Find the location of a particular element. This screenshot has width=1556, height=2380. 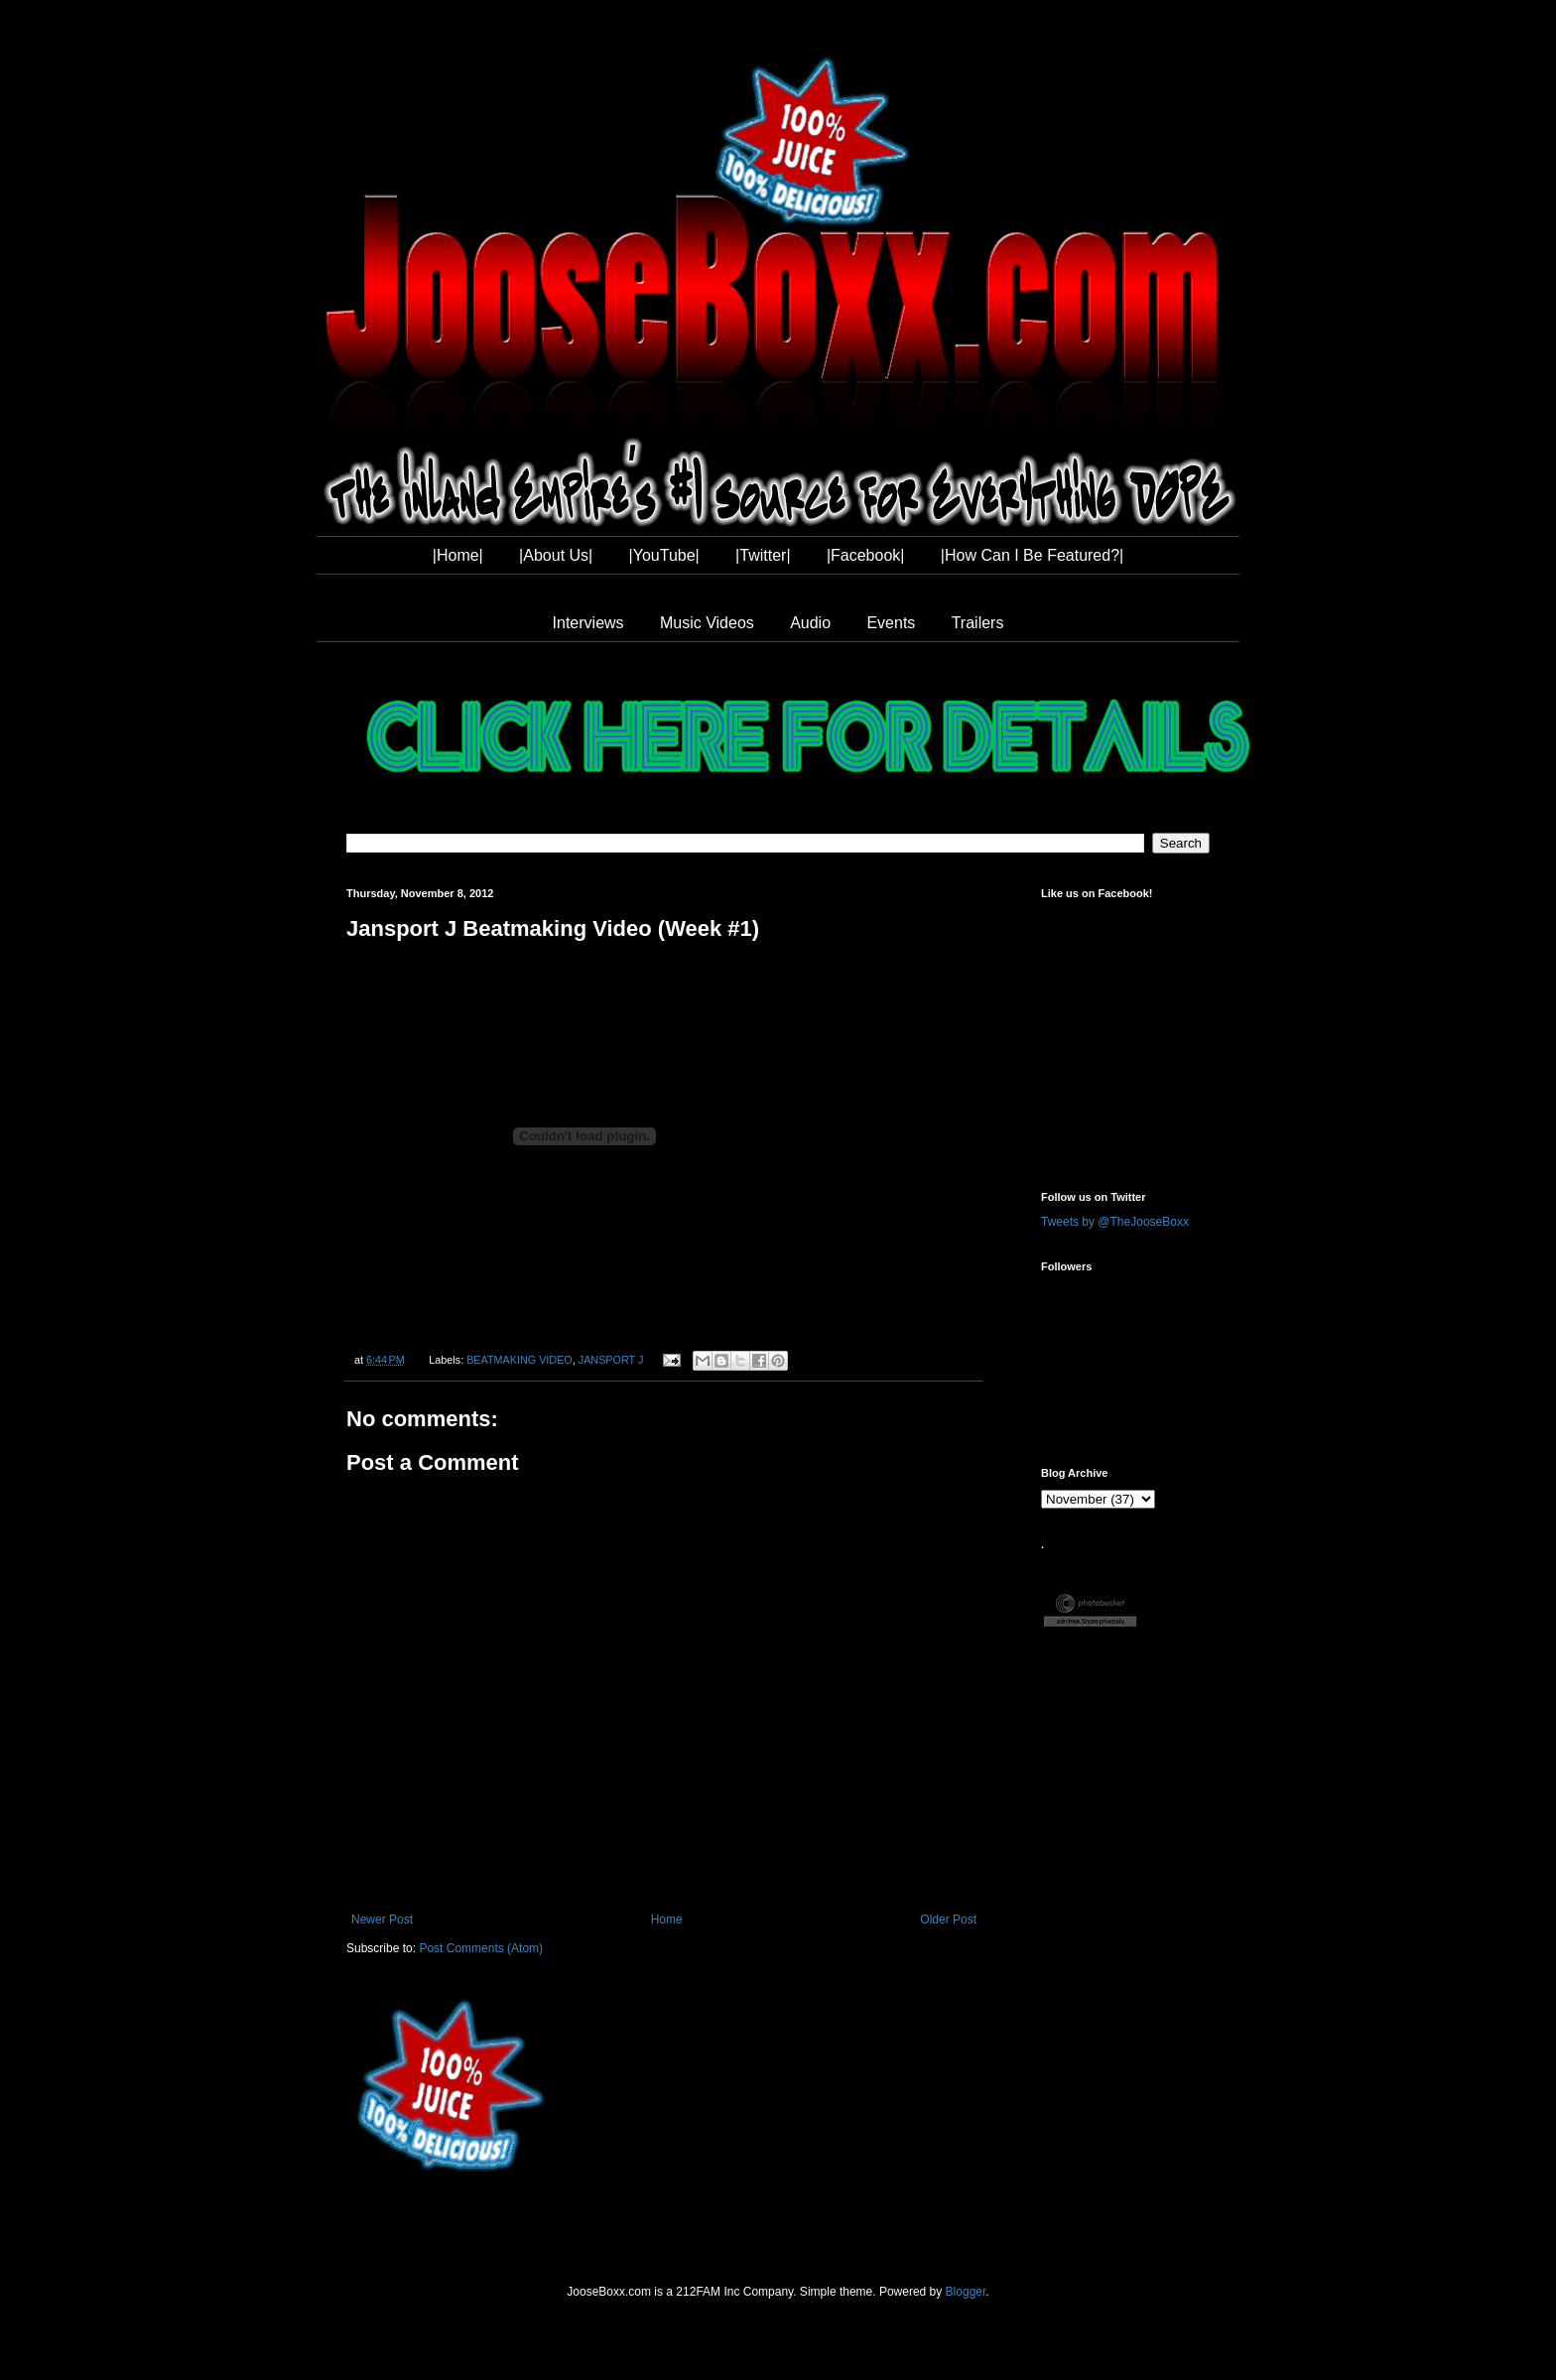

Older Post is located at coordinates (948, 1919).